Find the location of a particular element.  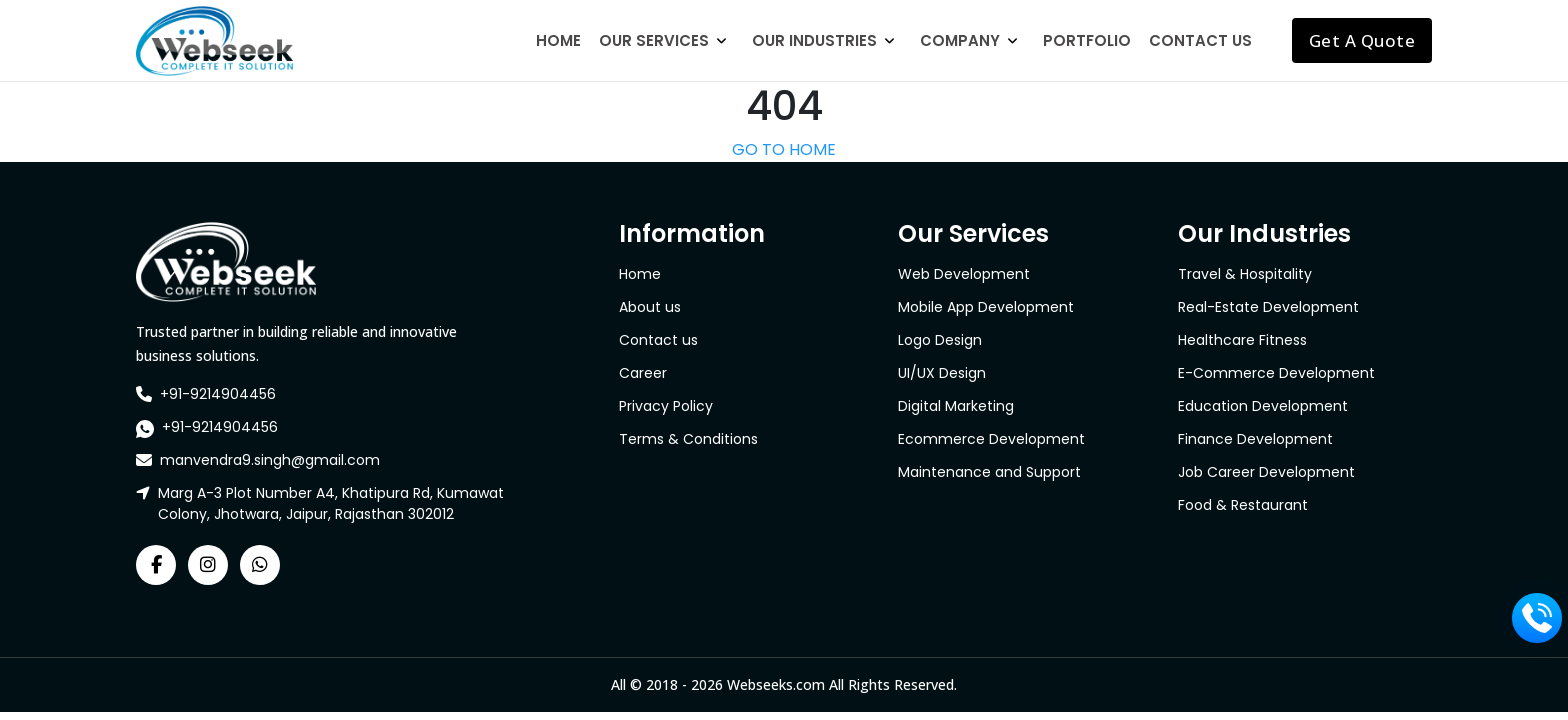

Portfolio is located at coordinates (1087, 40).